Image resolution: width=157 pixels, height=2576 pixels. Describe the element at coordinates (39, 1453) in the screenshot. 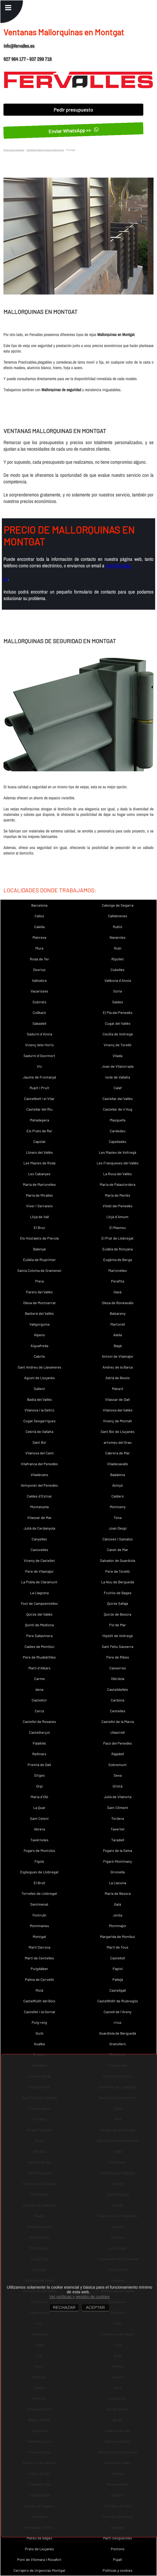

I see `Vilanova del Camí` at that location.